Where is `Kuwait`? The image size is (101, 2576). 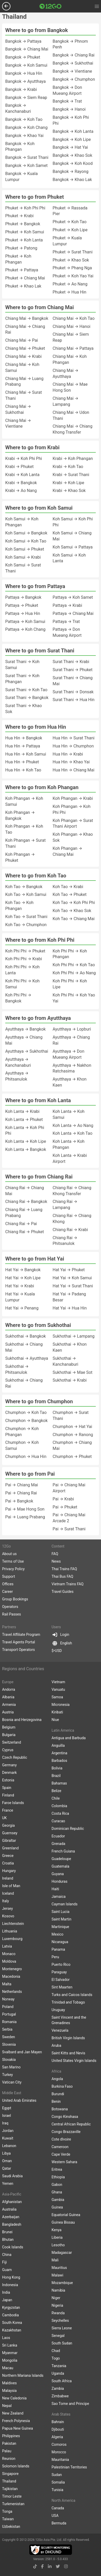 Kuwait is located at coordinates (7, 2138).